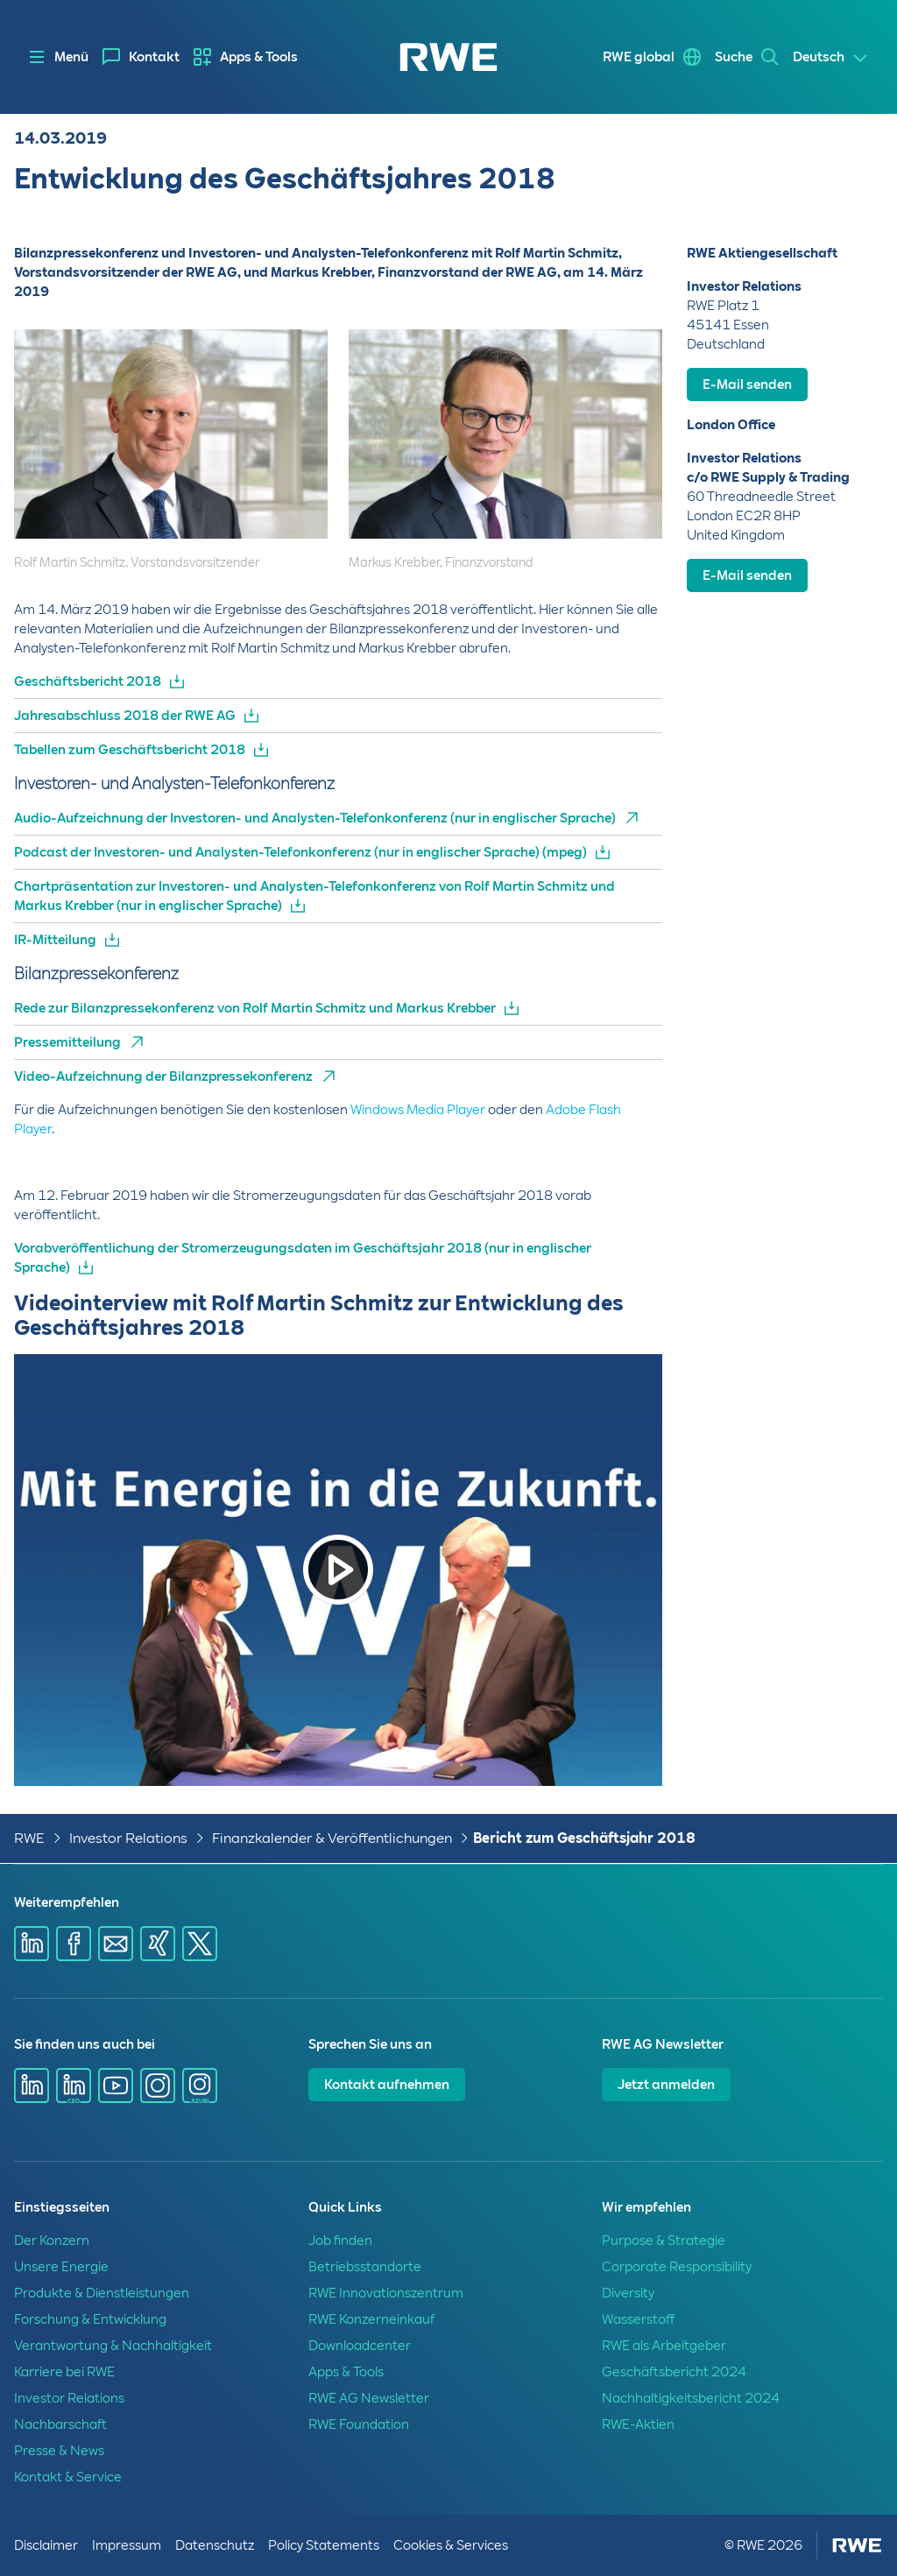 This screenshot has height=2576, width=897. Describe the element at coordinates (639, 57) in the screenshot. I see `RWE global` at that location.